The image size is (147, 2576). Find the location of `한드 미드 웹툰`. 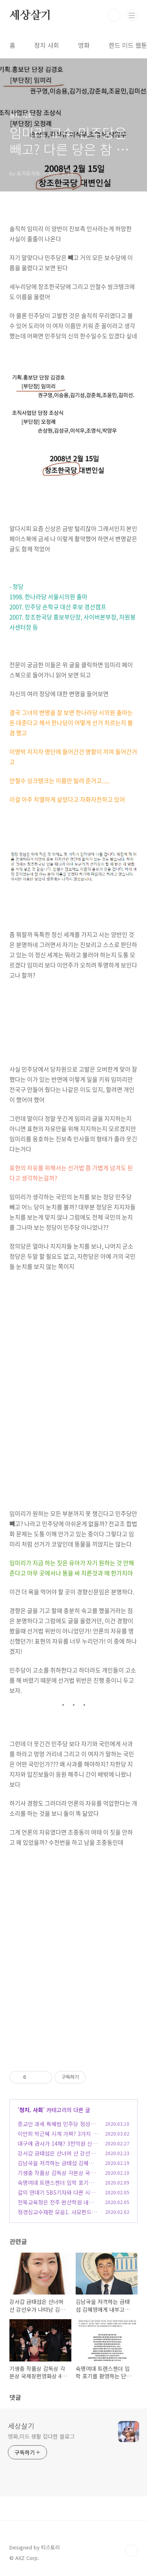

한드 미드 웹툰 is located at coordinates (128, 45).